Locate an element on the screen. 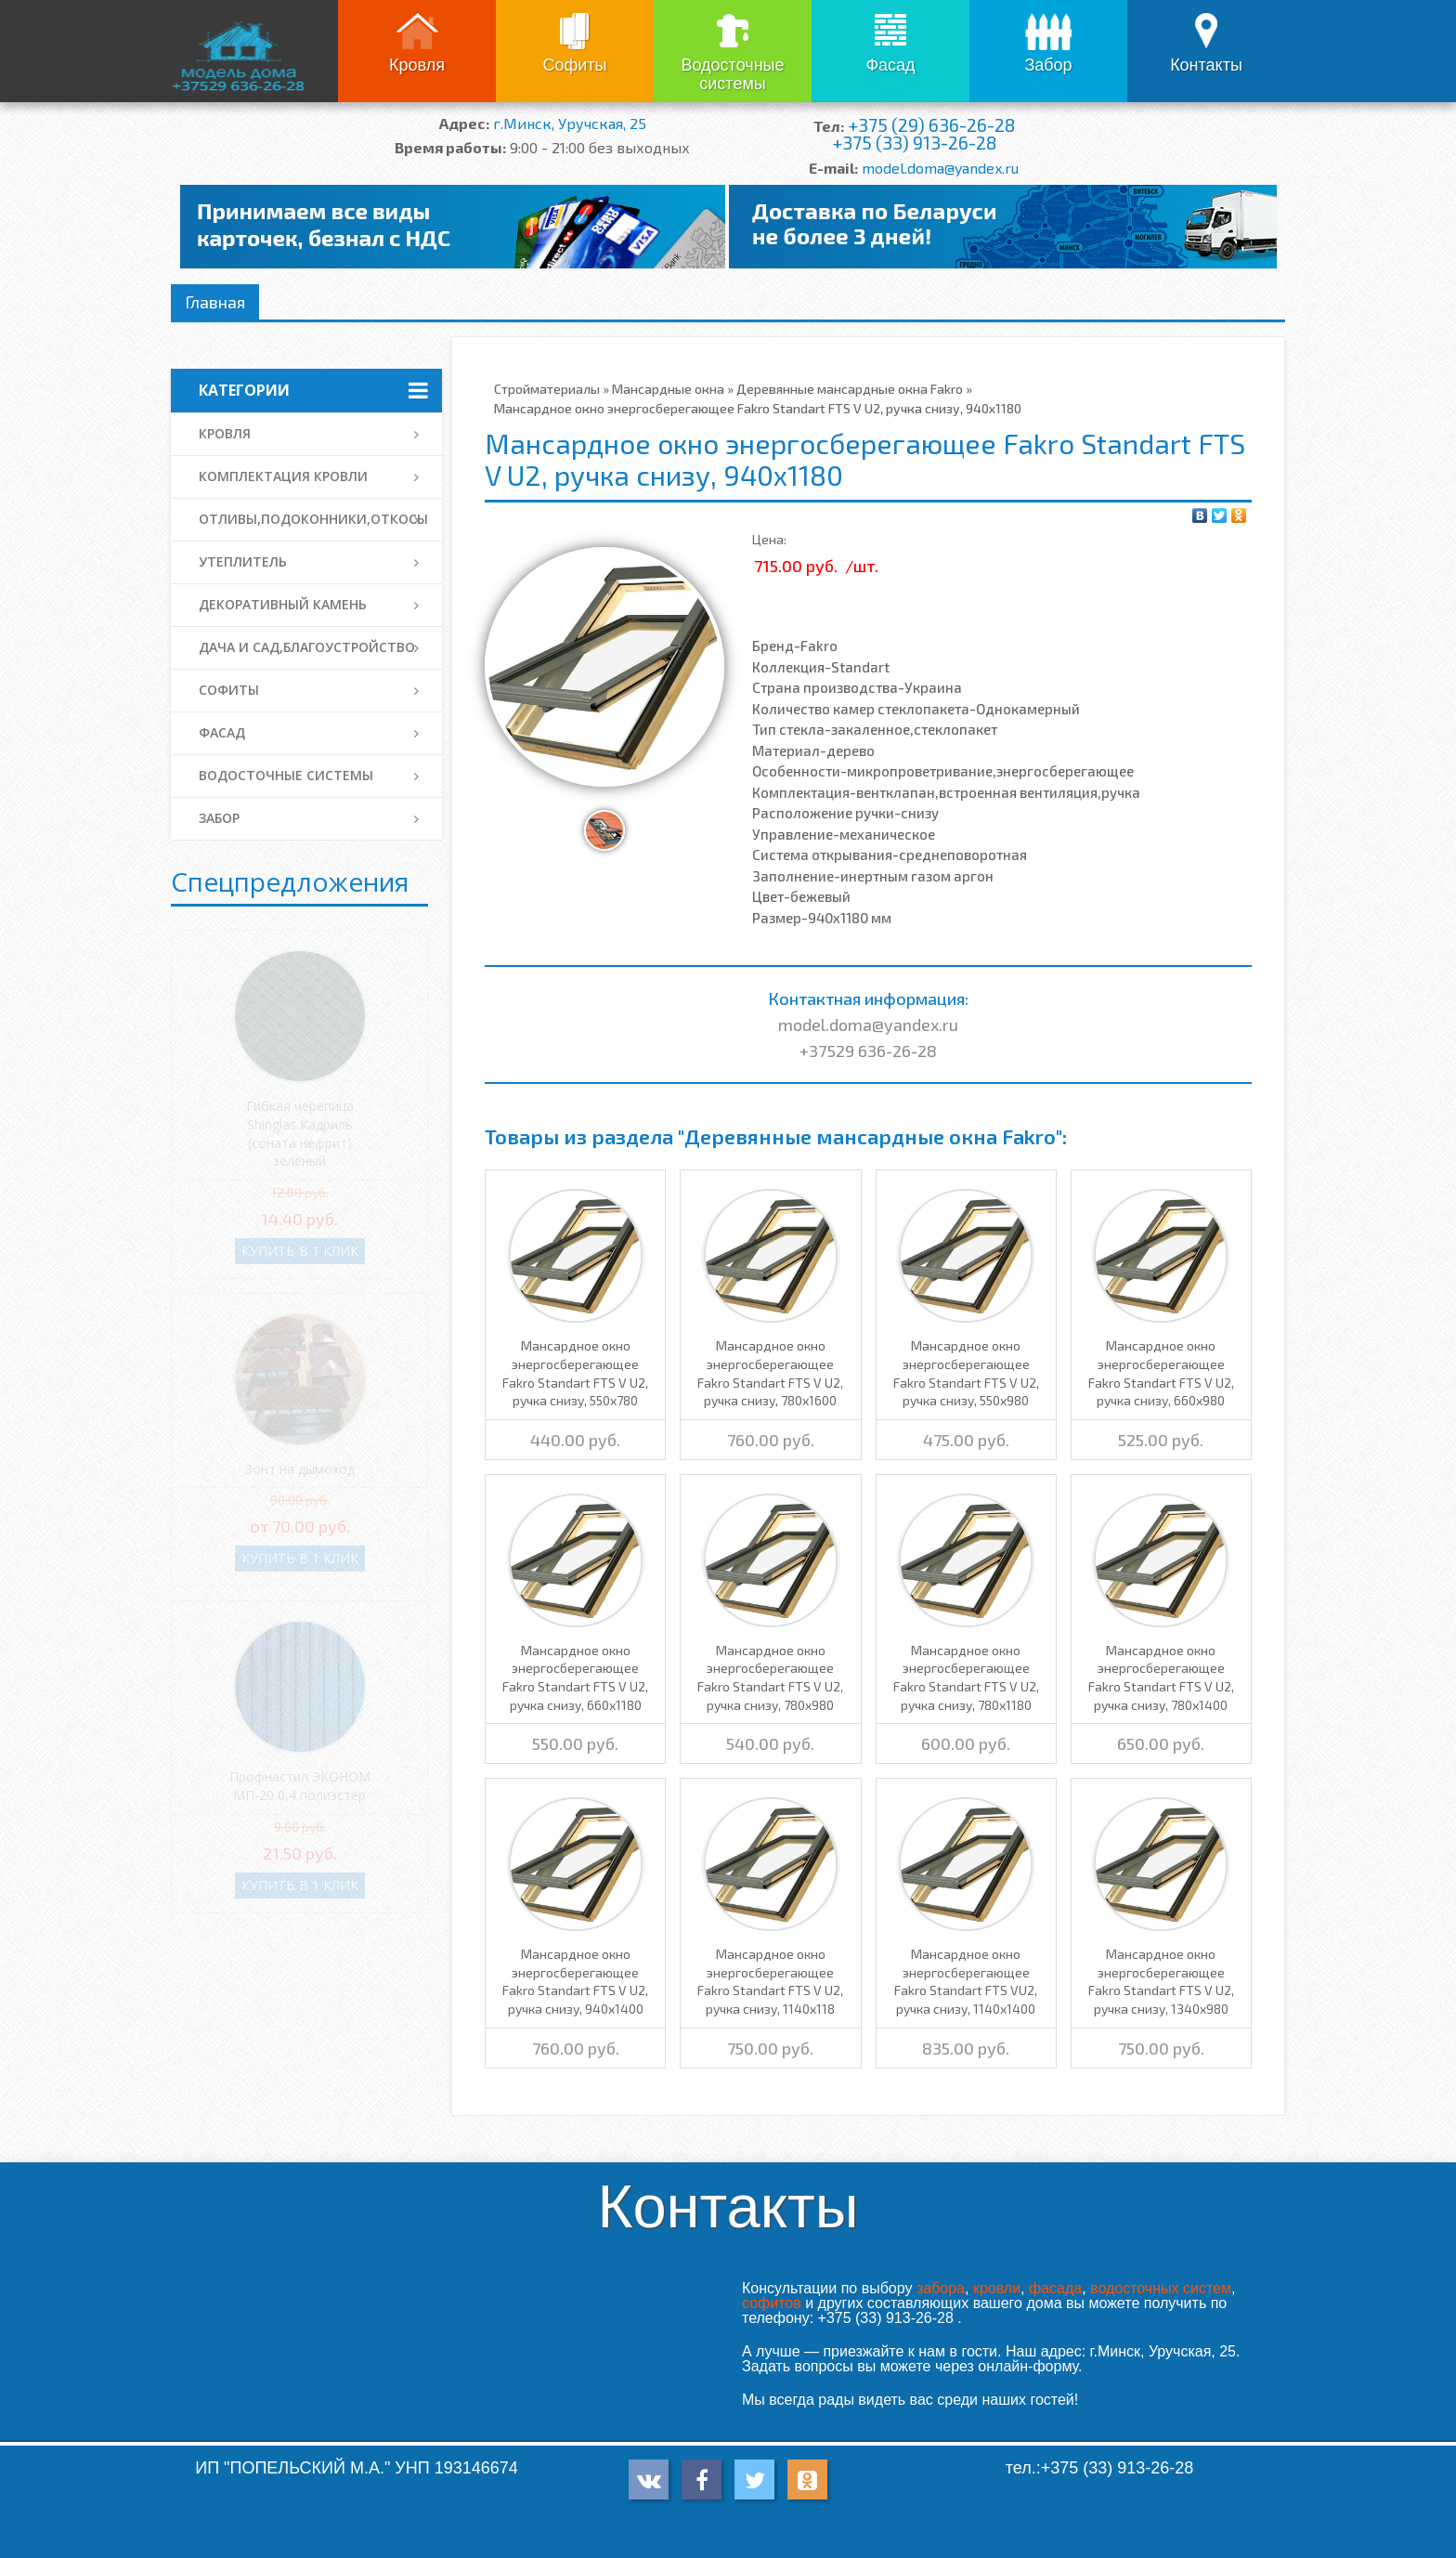  Водосточные системы is located at coordinates (732, 74).